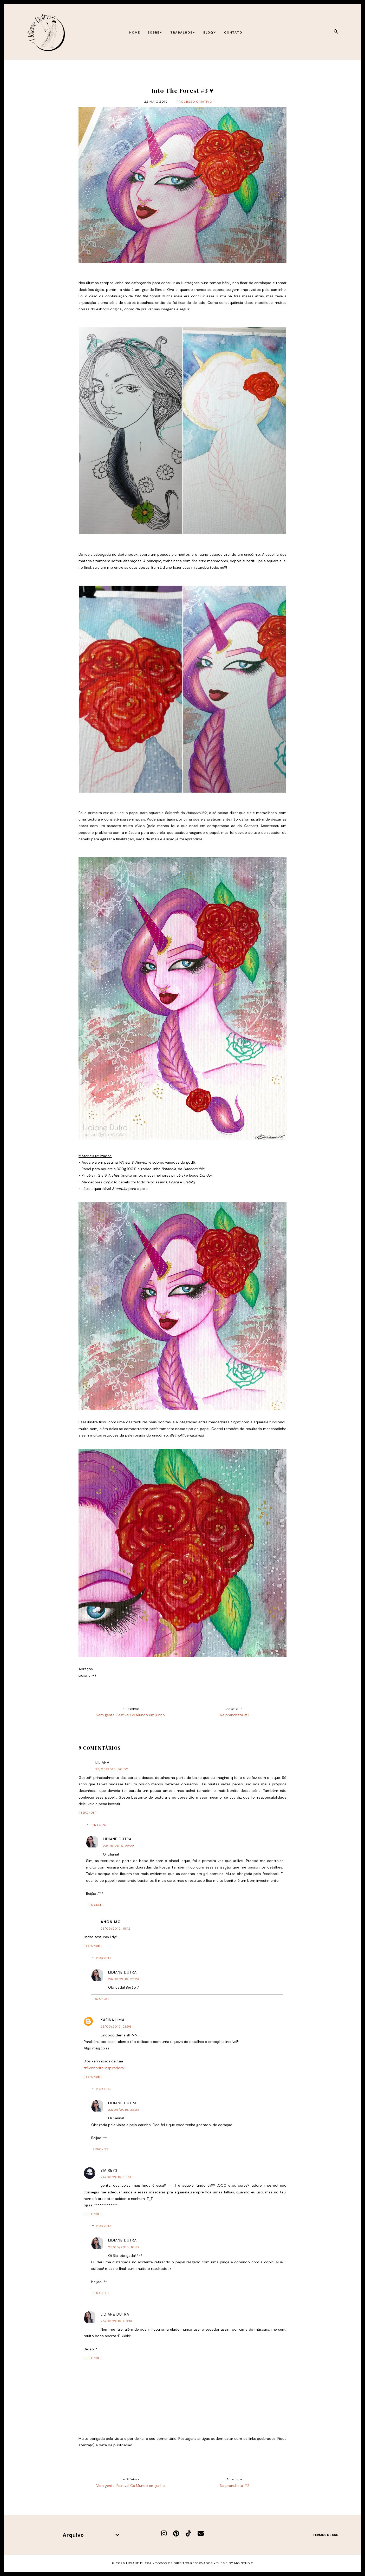 The image size is (365, 2576). Describe the element at coordinates (118, 1846) in the screenshot. I see `23/05/2015, 22:22` at that location.